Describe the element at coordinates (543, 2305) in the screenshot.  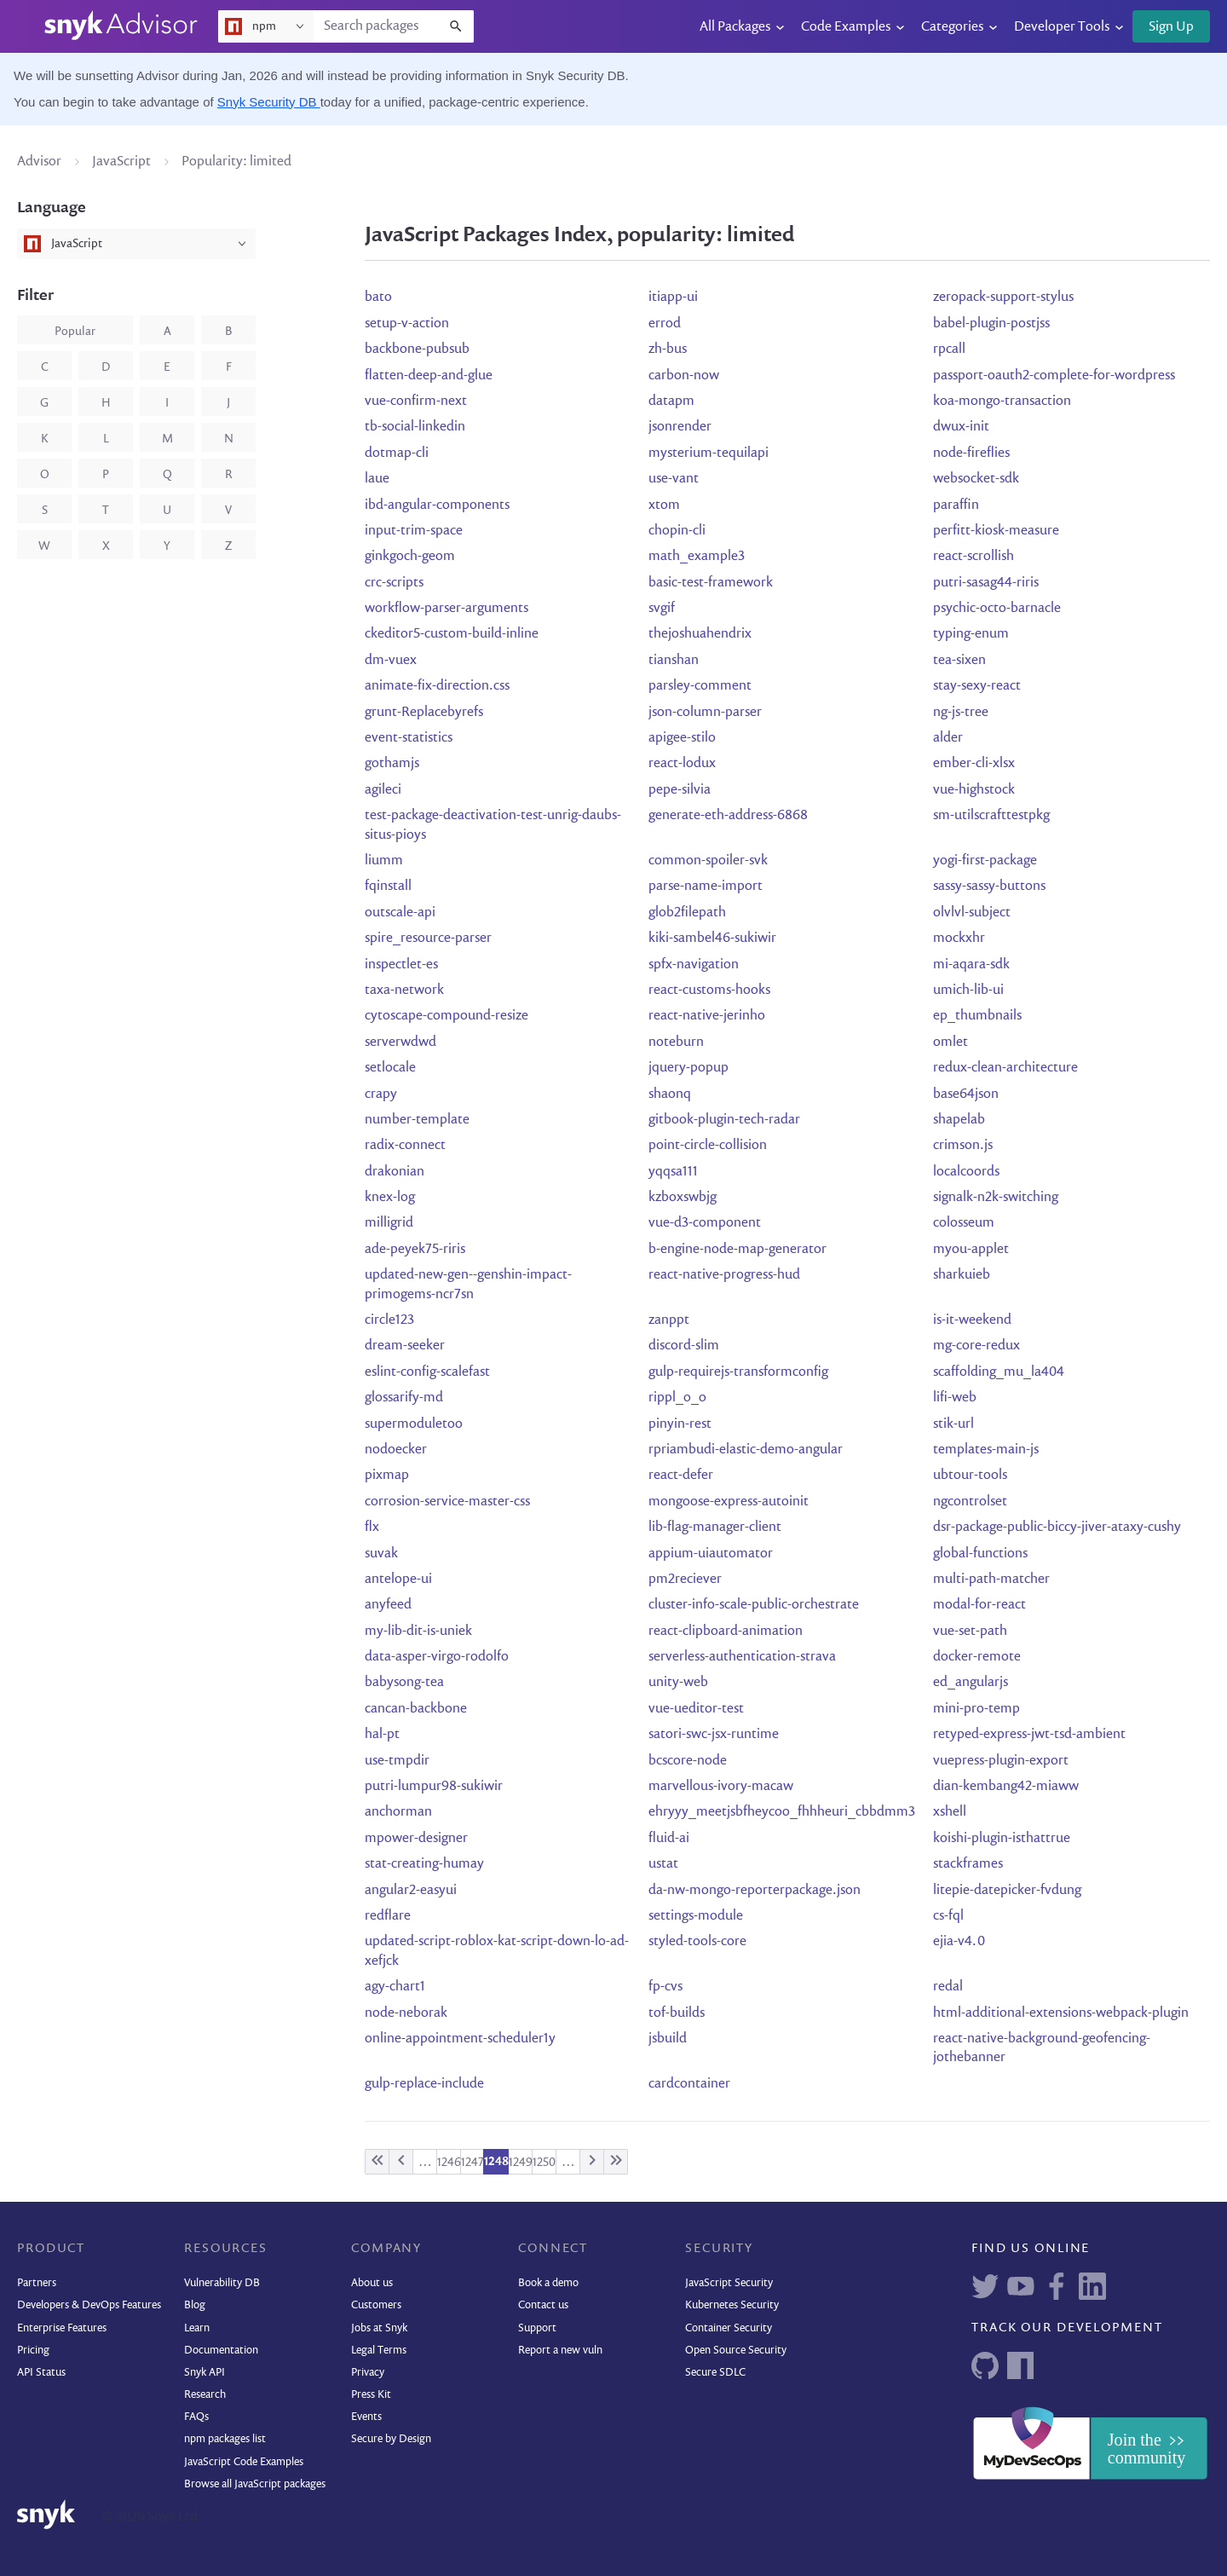
I see `Contact us` at that location.